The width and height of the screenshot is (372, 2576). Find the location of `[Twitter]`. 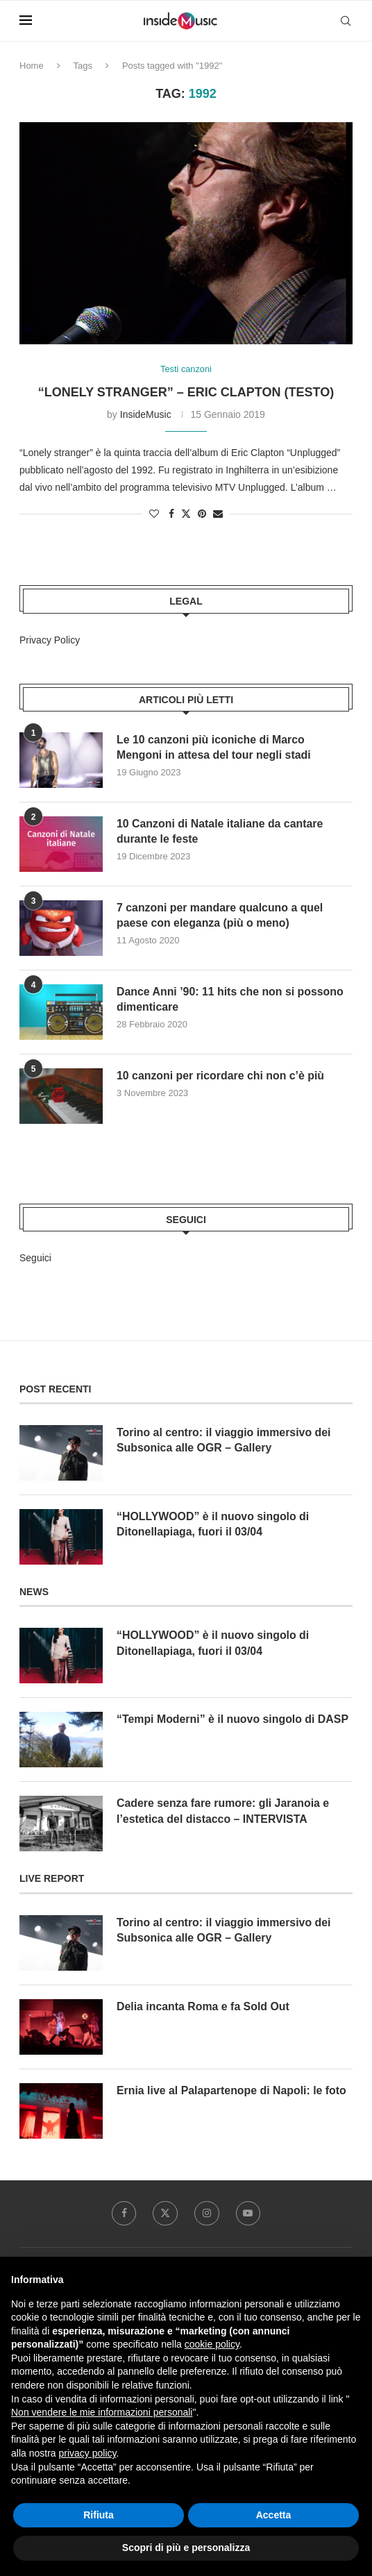

[Twitter] is located at coordinates (165, 2213).